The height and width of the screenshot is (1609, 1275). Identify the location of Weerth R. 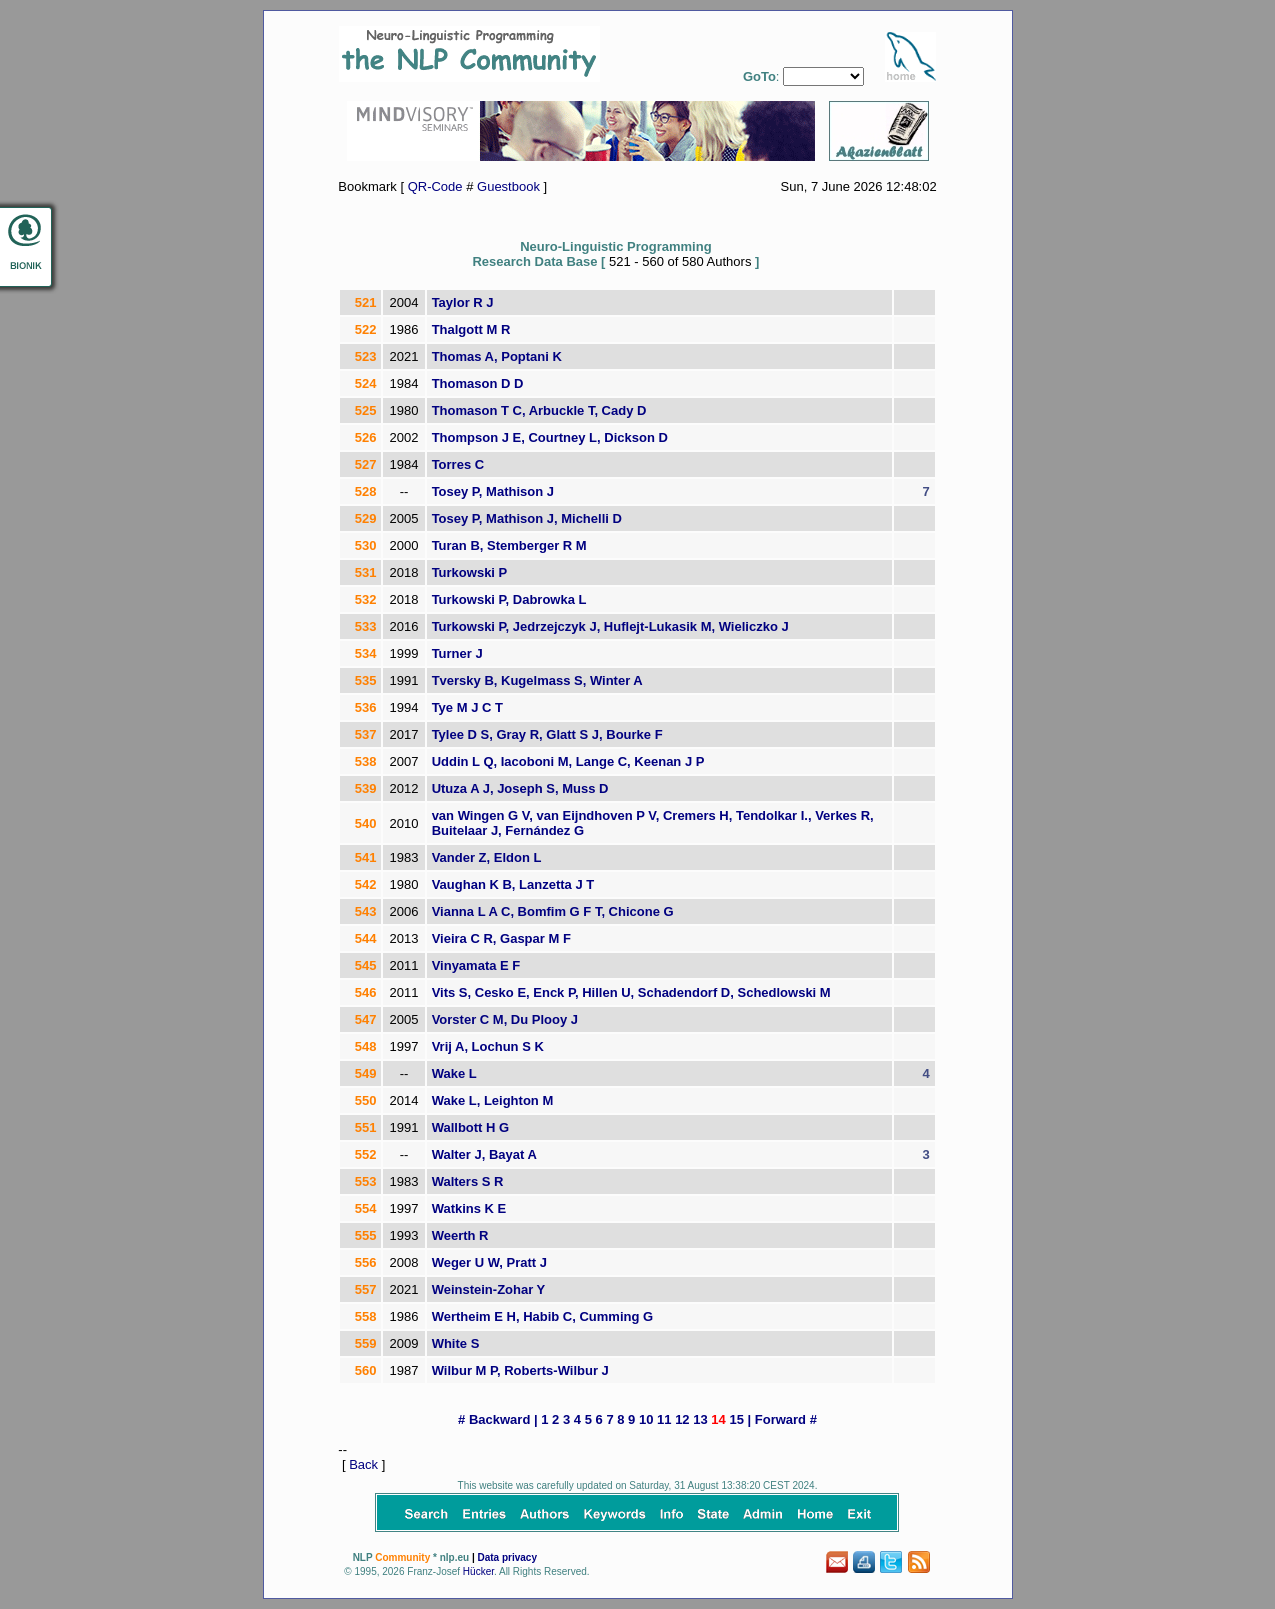
(460, 1235).